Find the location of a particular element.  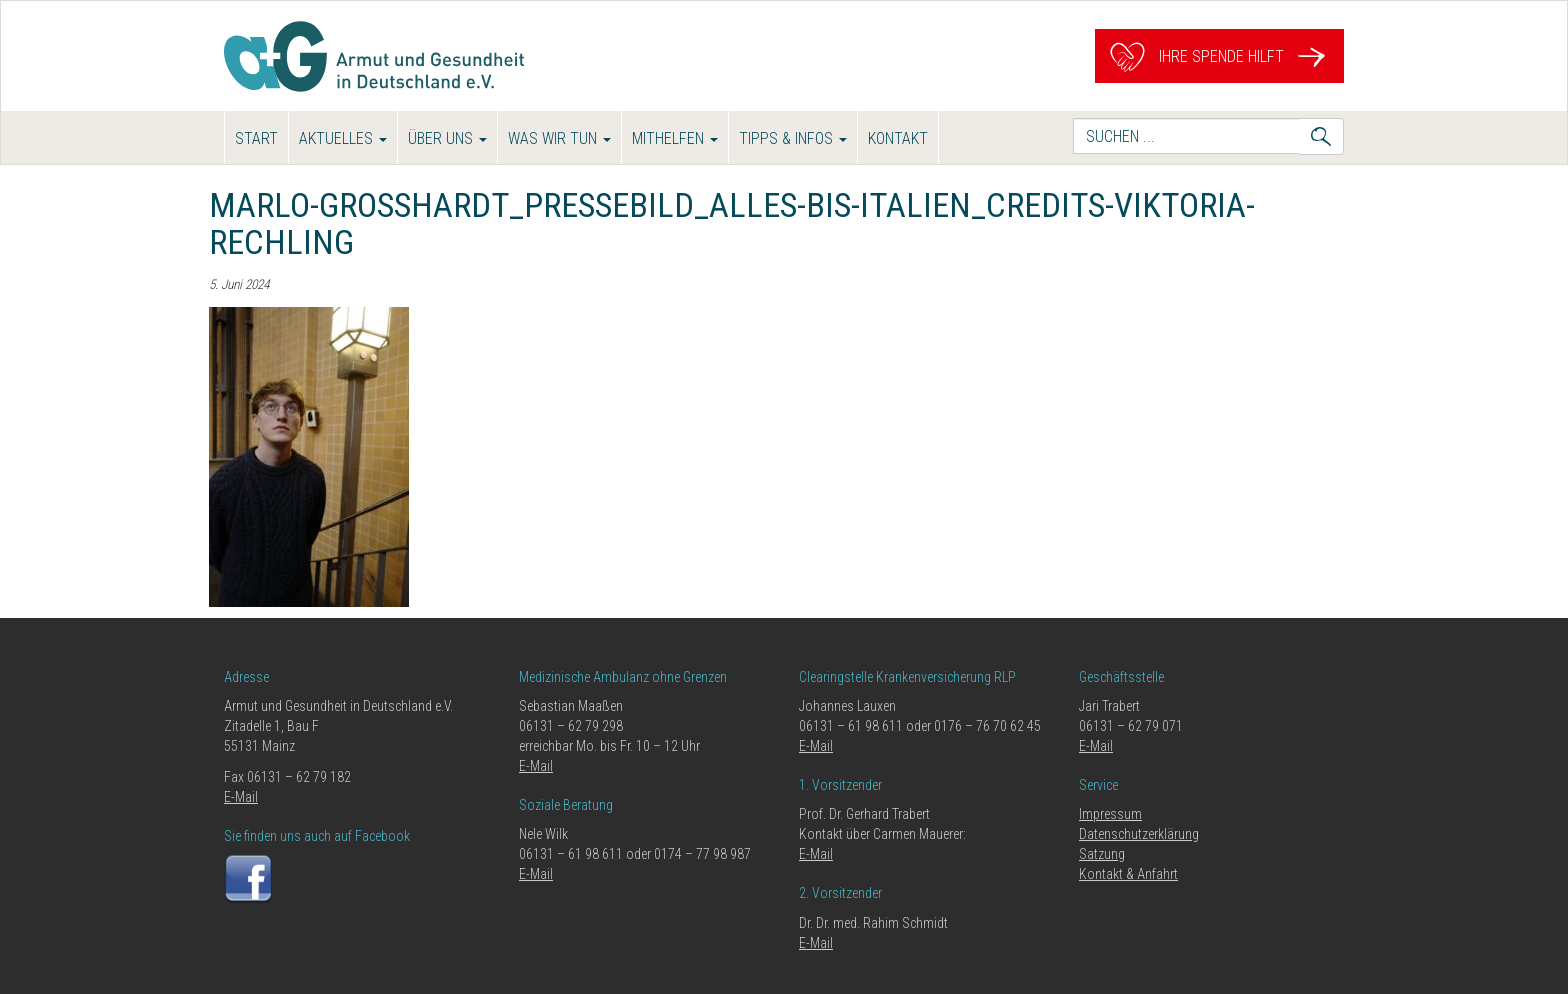

E-Mail is located at coordinates (241, 797).